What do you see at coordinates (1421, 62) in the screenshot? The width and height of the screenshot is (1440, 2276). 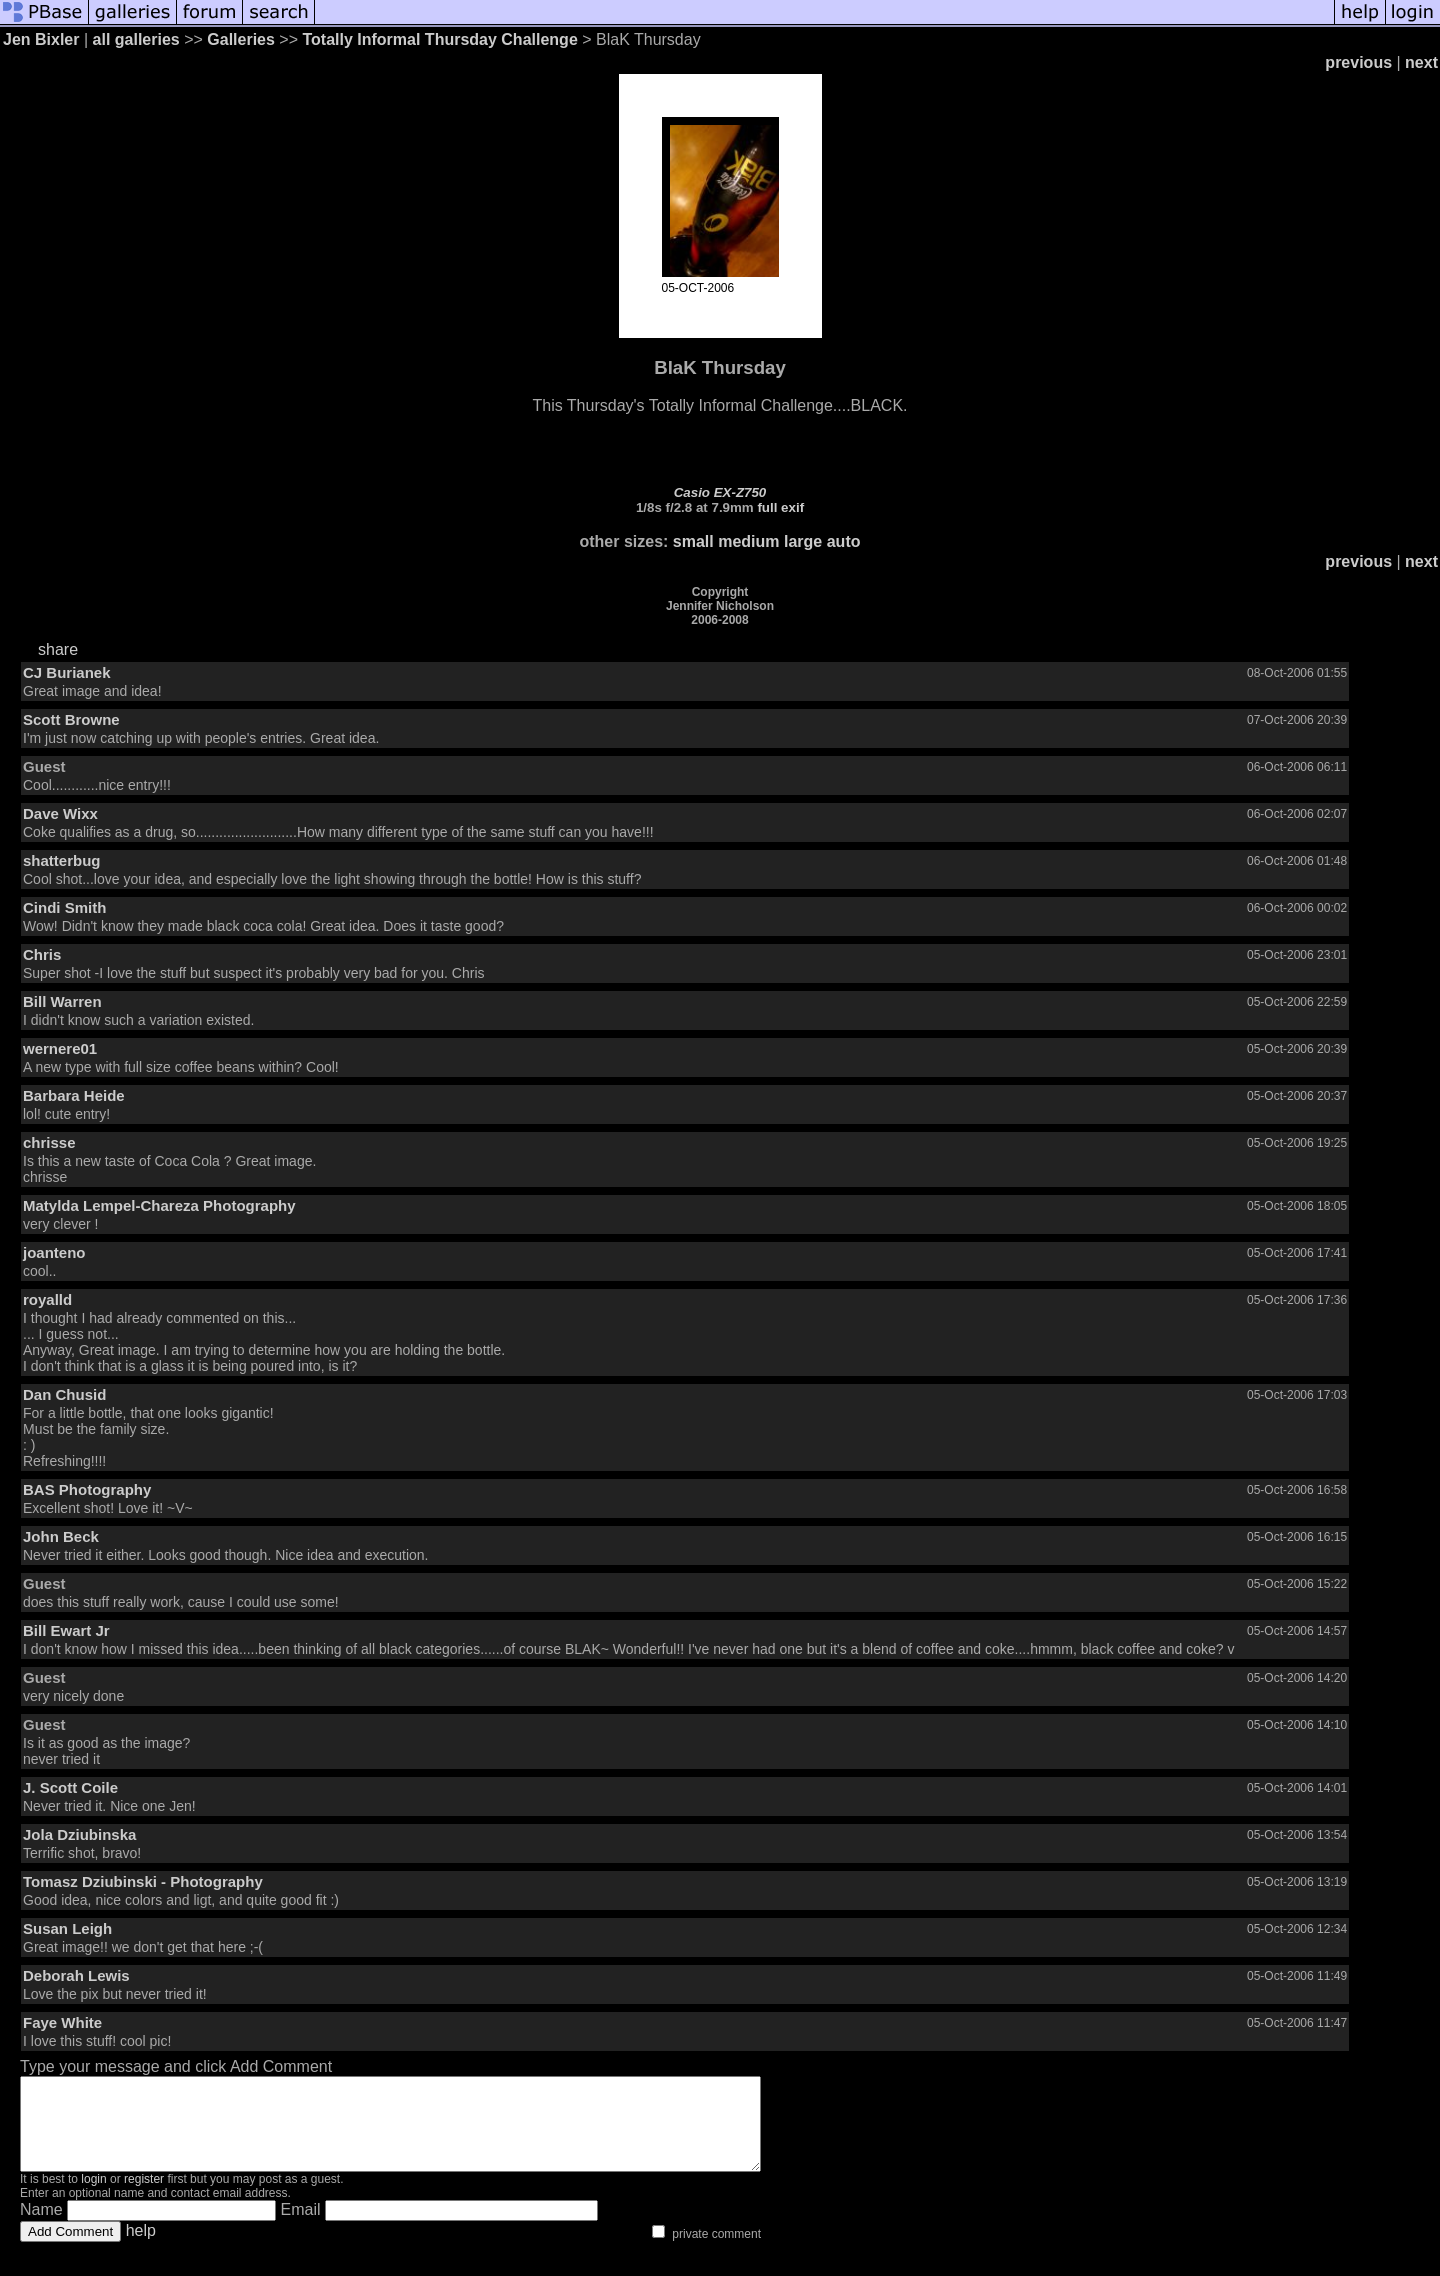 I see `next` at bounding box center [1421, 62].